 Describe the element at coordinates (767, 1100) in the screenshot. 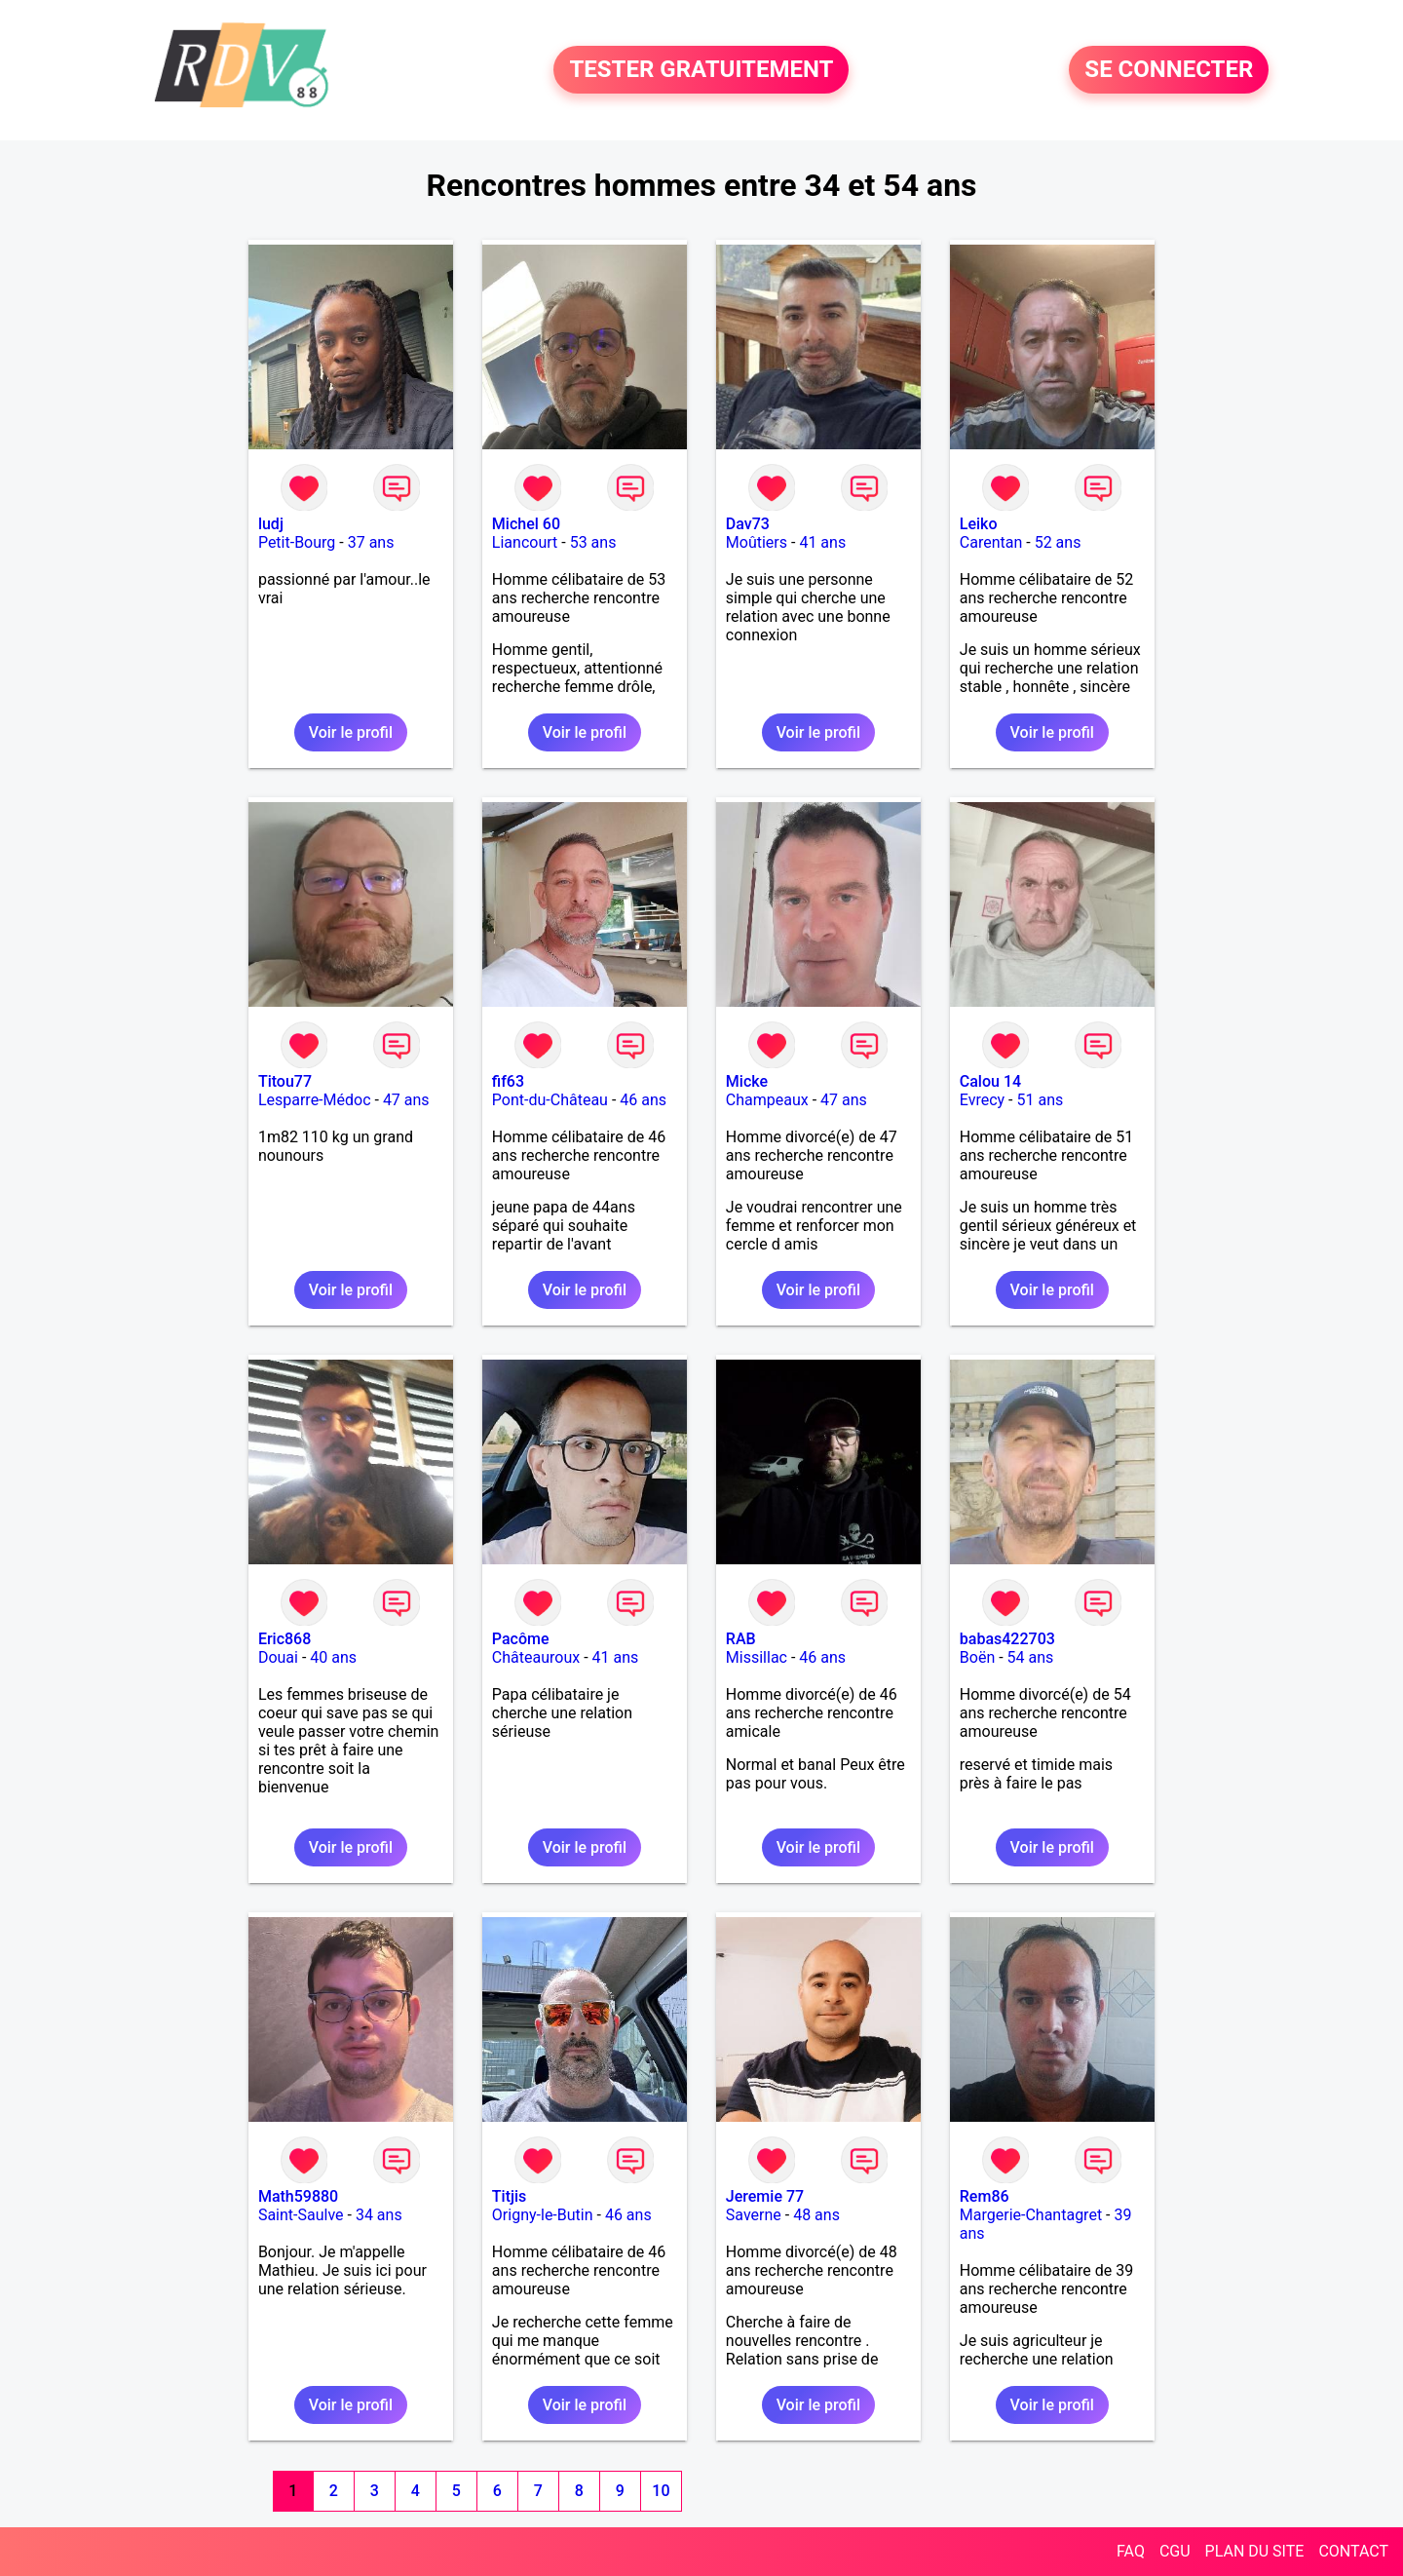

I see `Champeaux` at that location.